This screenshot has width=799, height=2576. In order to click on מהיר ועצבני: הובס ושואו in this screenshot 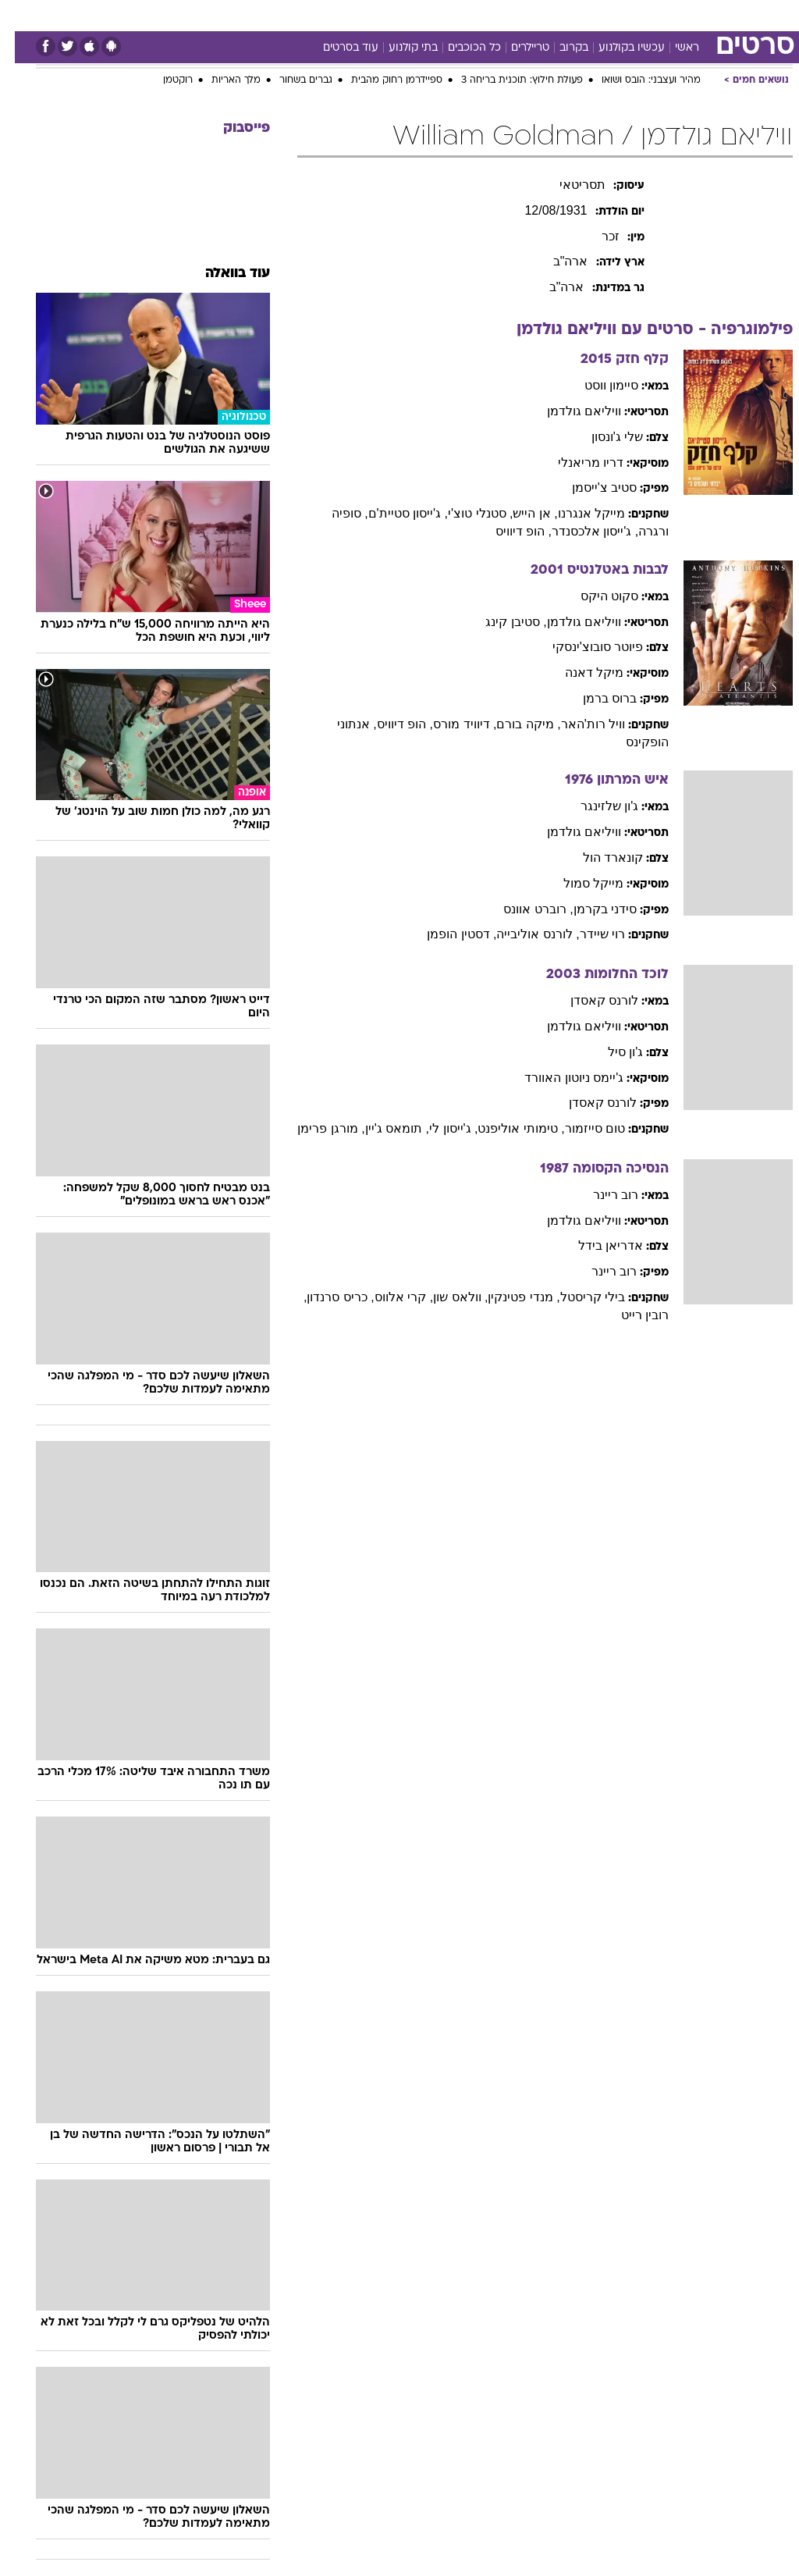, I will do `click(636, 80)`.